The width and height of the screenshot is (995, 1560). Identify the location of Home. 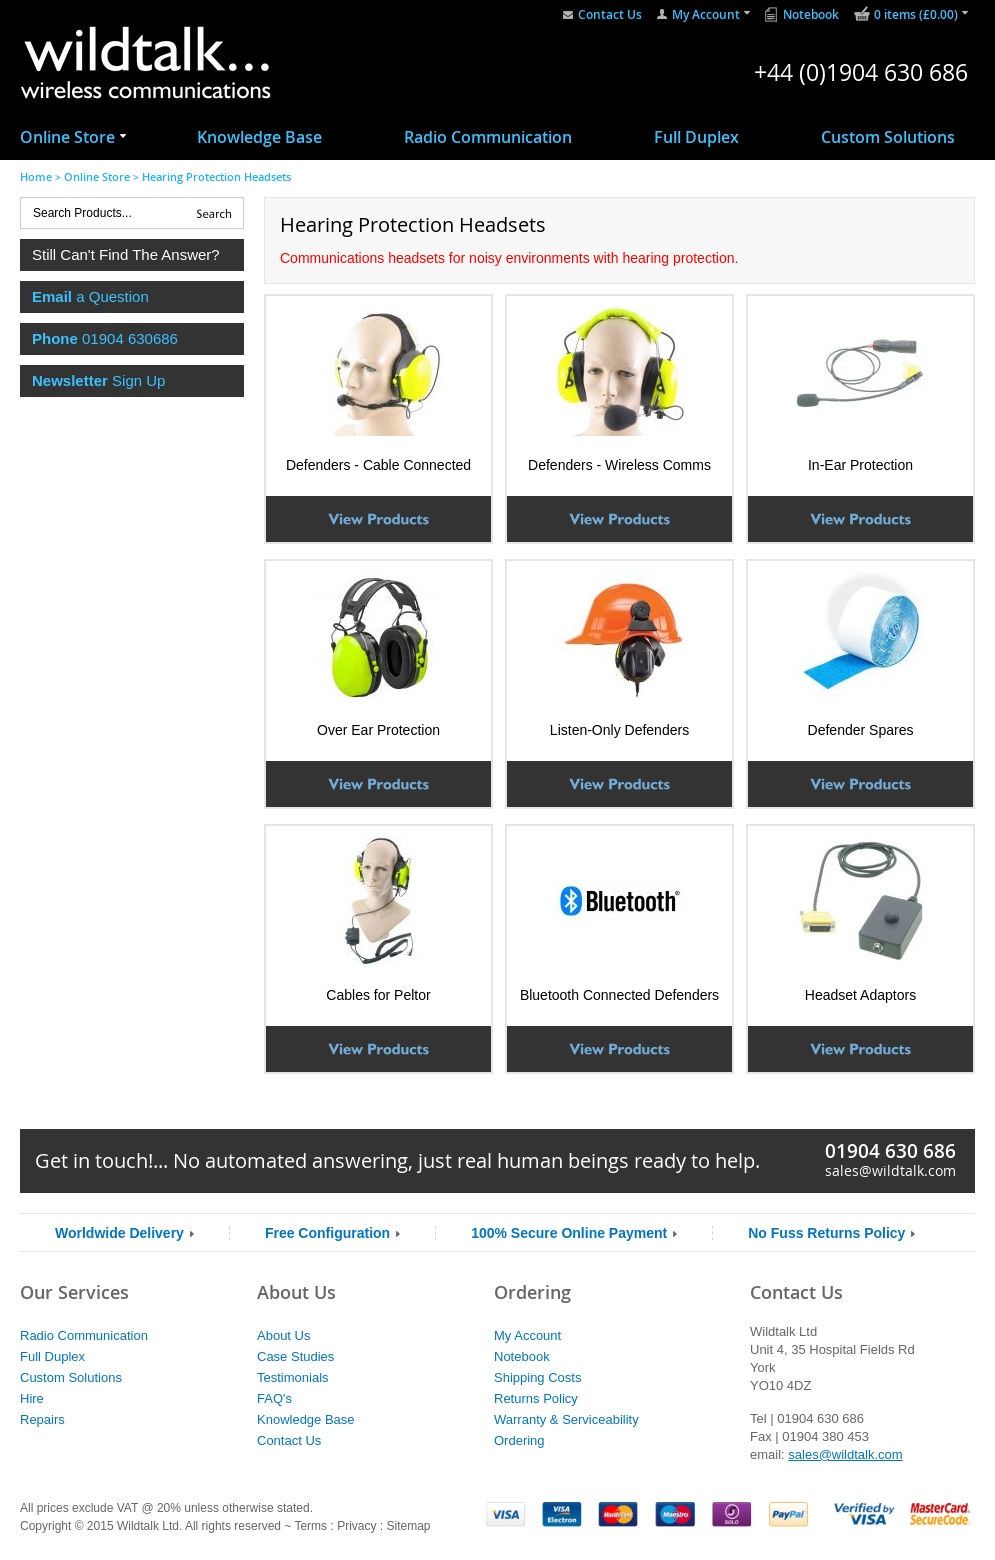
(36, 176).